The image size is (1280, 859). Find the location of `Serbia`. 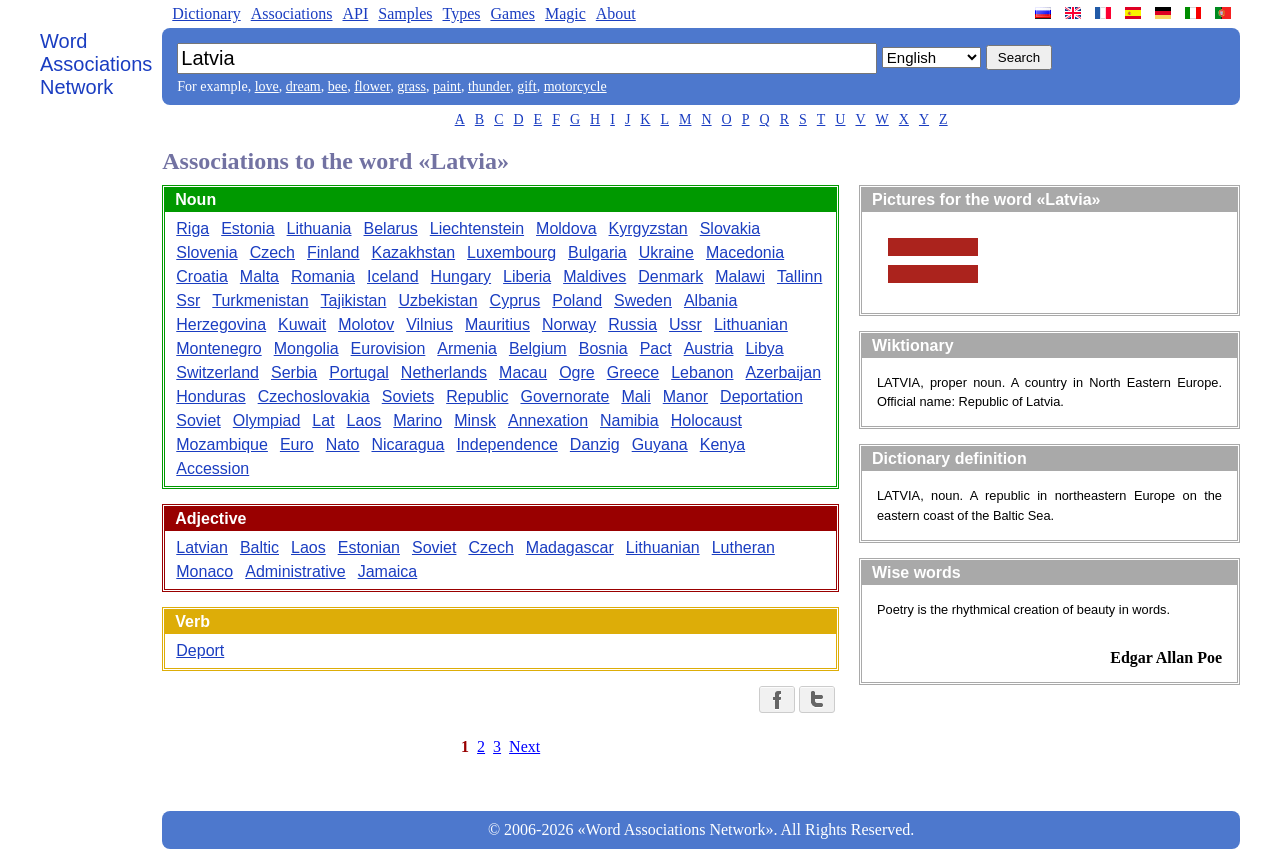

Serbia is located at coordinates (294, 372).